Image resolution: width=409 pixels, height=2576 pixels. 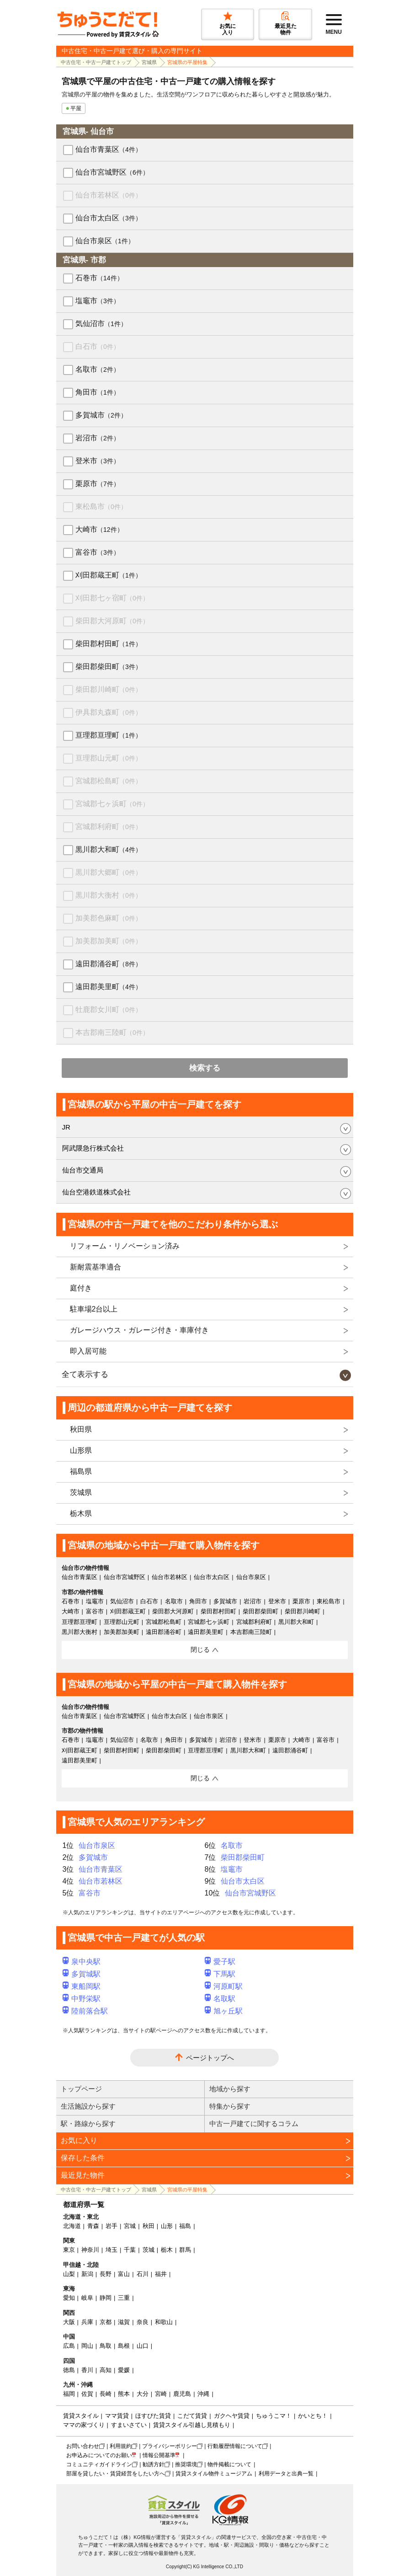 I want to click on 中古住宅・中古一戸建てトップ, so click(x=96, y=62).